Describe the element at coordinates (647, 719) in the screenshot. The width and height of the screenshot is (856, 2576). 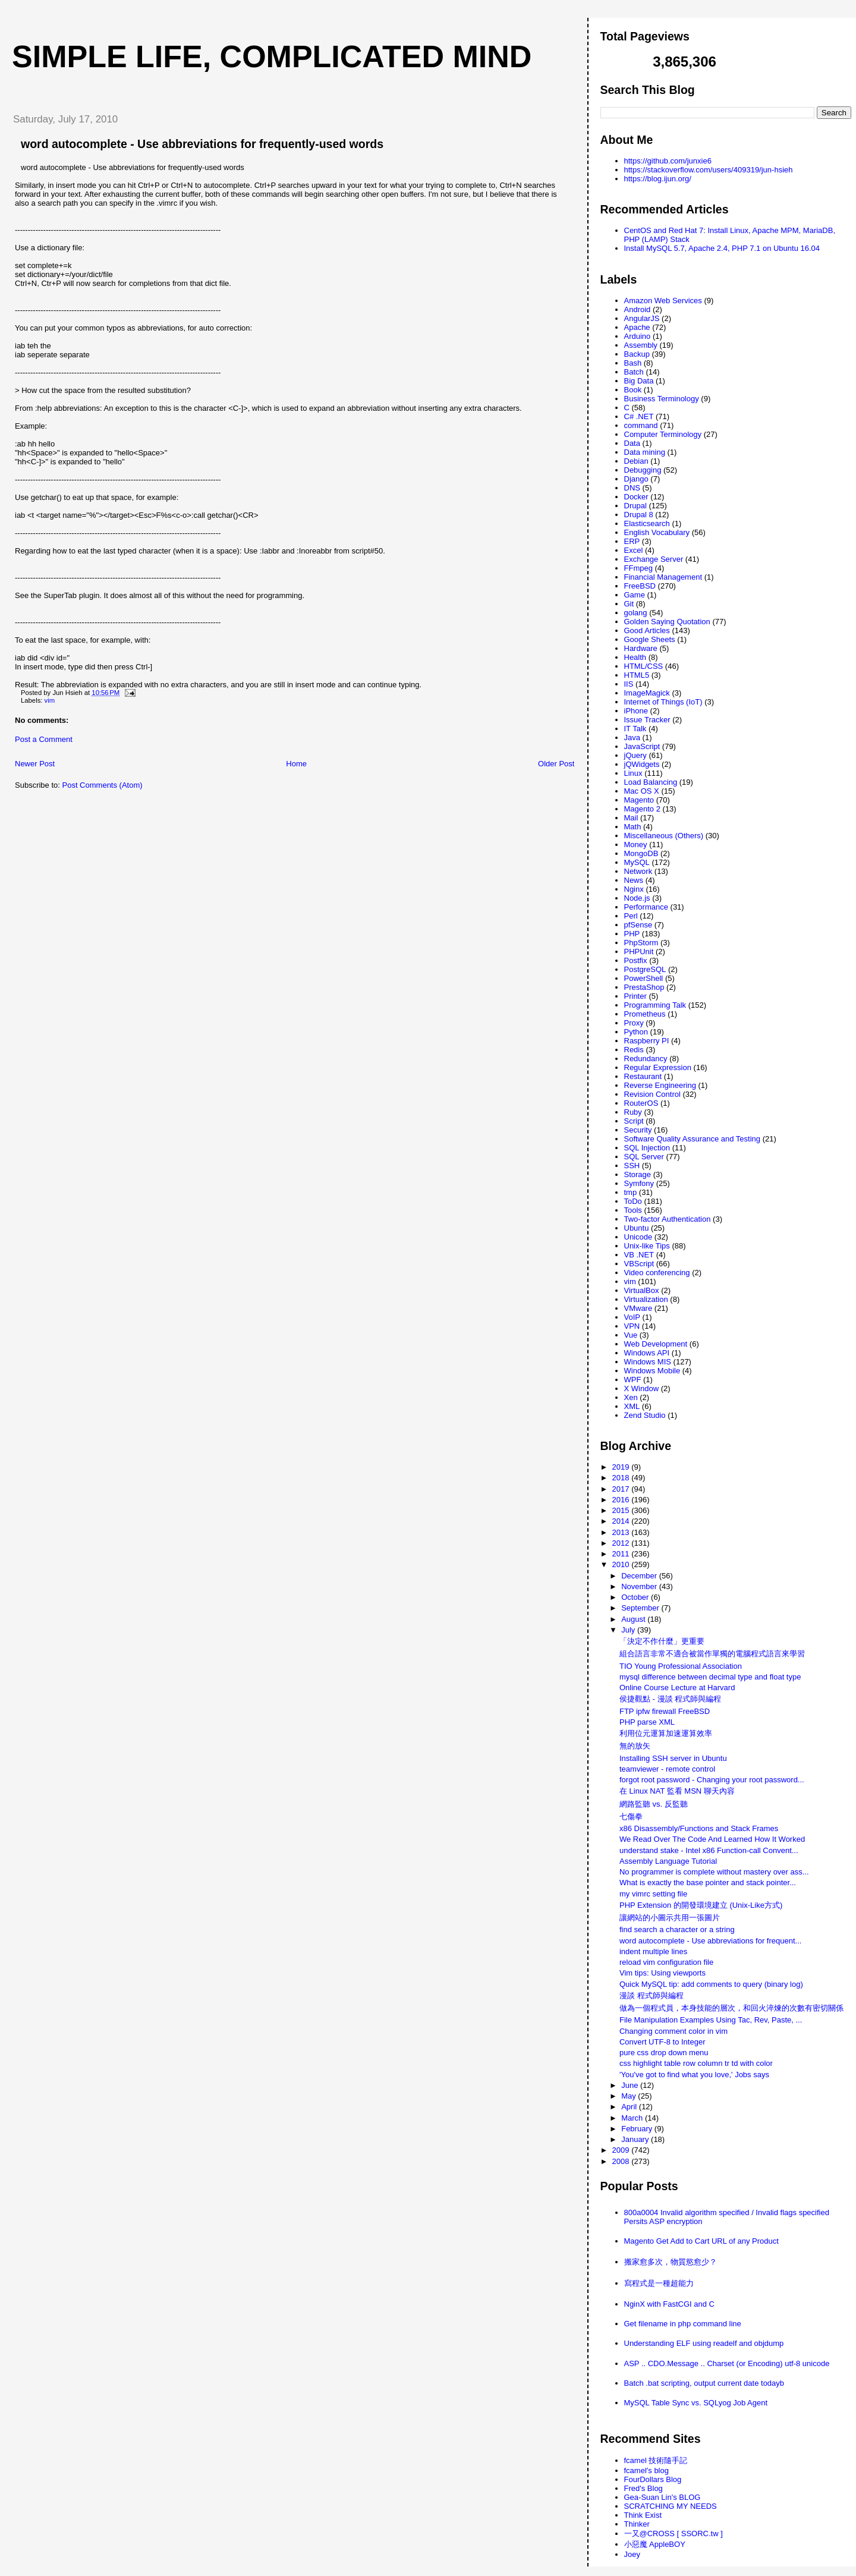
I see `Issue Tracker` at that location.